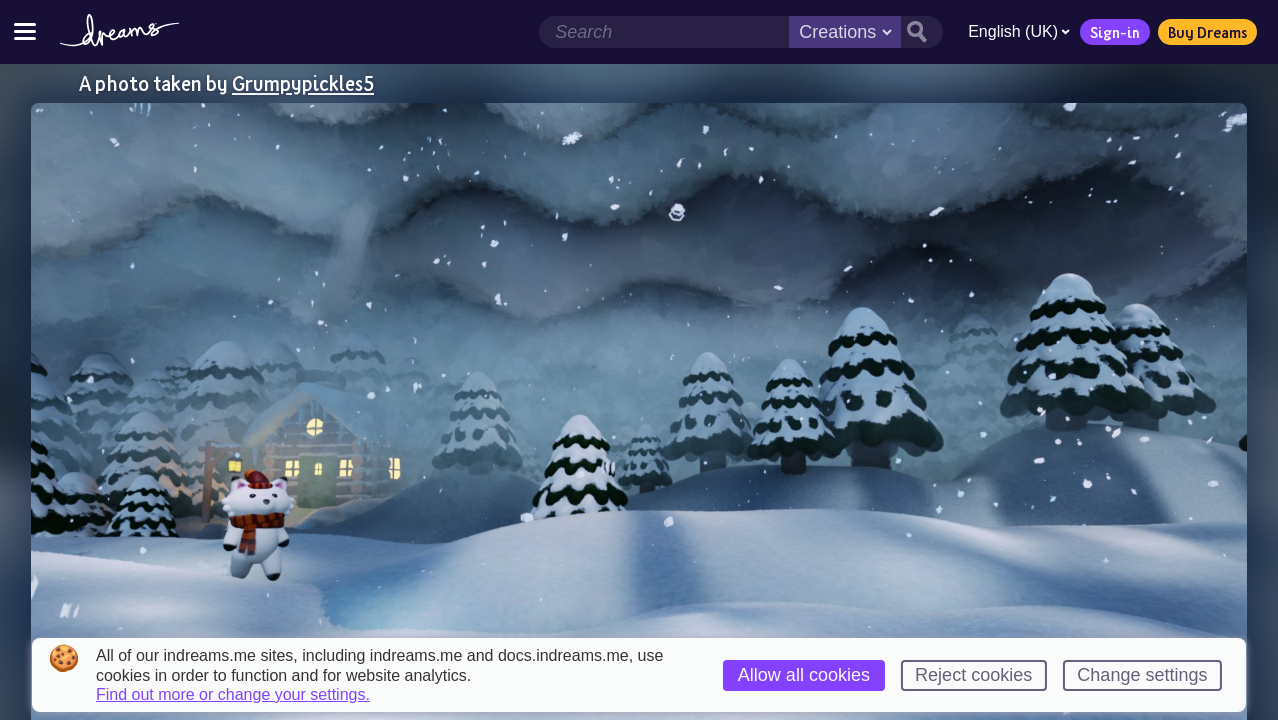 The image size is (1278, 720). I want to click on Buy Dreams, so click(1207, 32).